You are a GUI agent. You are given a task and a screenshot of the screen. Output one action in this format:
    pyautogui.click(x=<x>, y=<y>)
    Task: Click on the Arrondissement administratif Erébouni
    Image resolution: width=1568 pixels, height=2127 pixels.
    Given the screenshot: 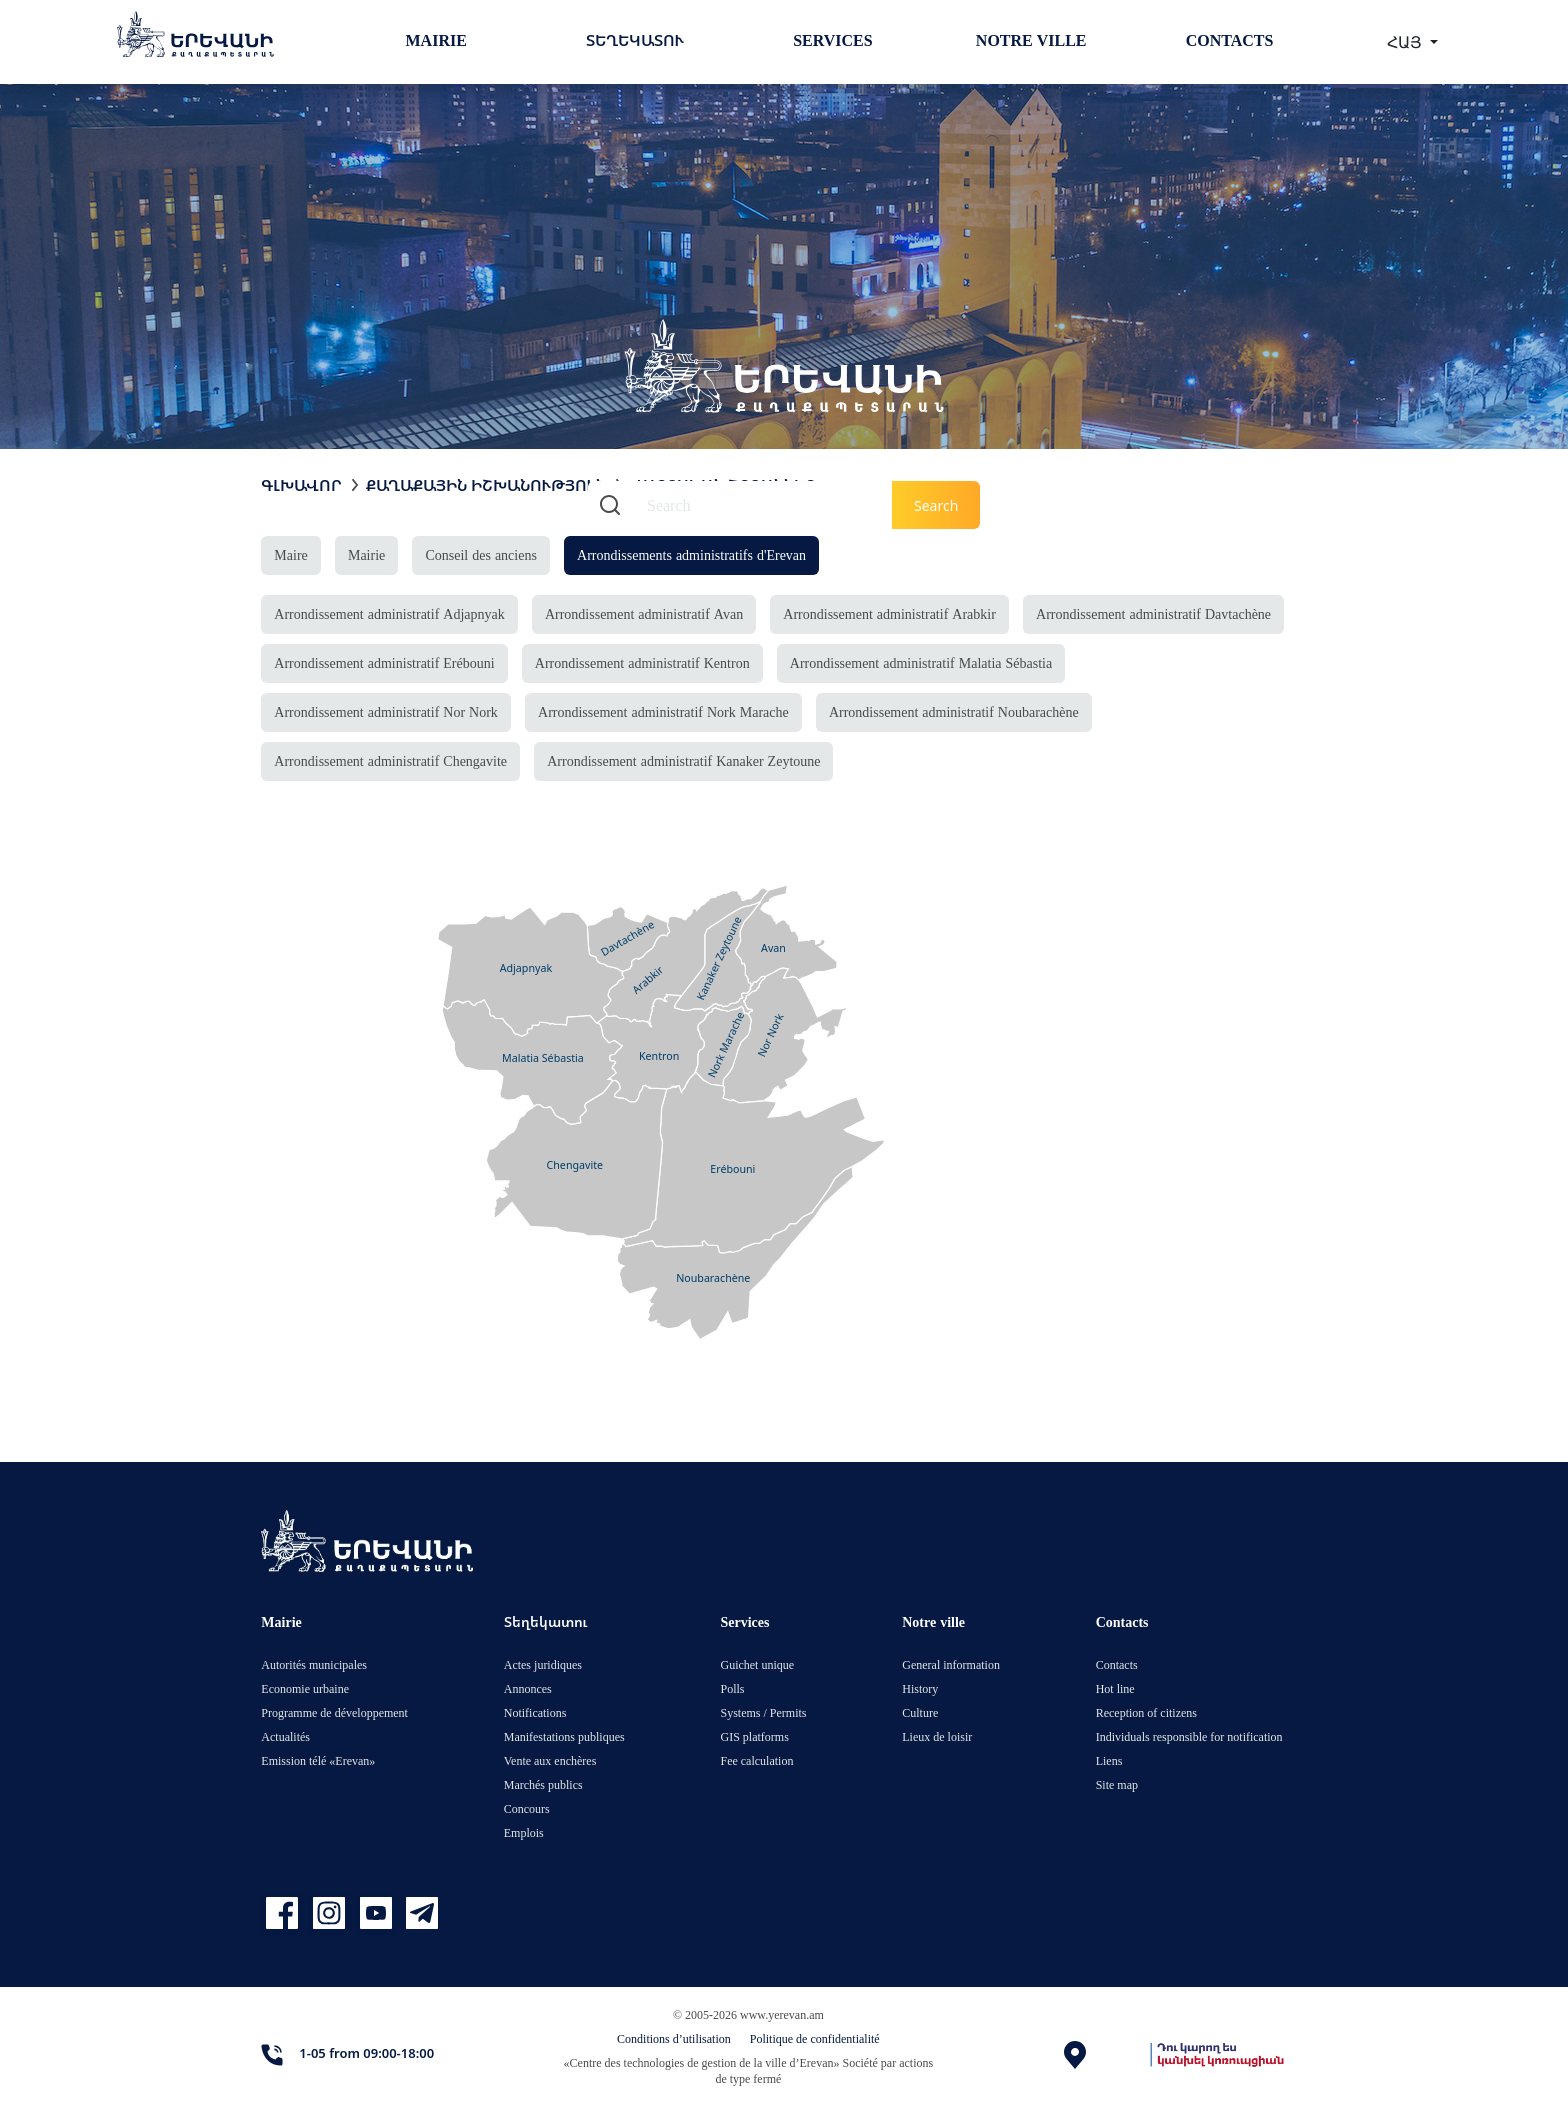 What is the action you would take?
    pyautogui.click(x=384, y=662)
    